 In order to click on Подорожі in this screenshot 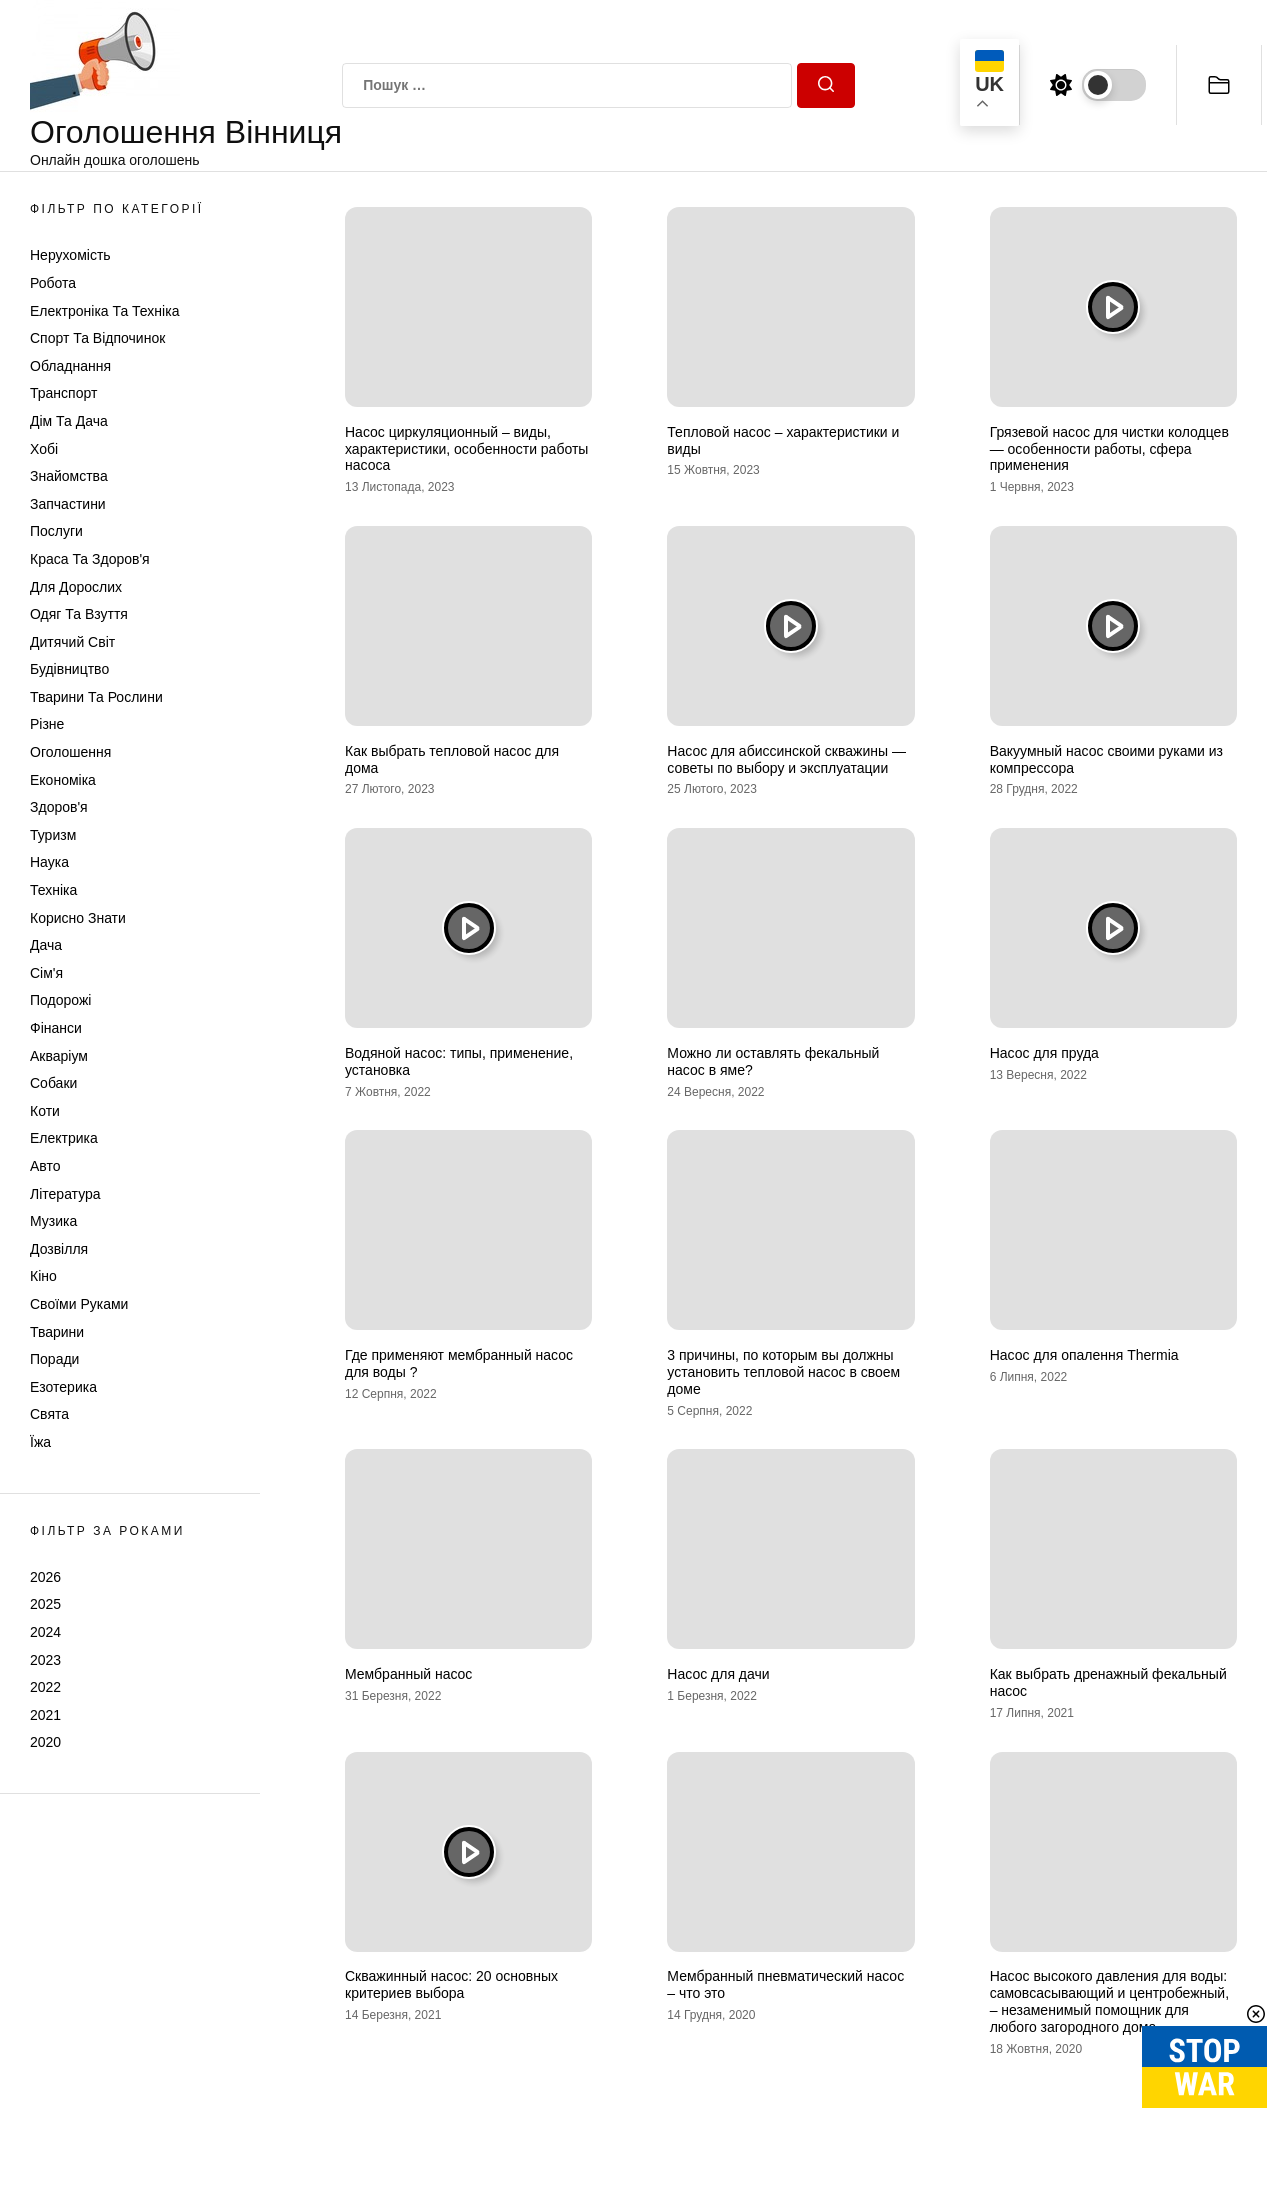, I will do `click(60, 1000)`.